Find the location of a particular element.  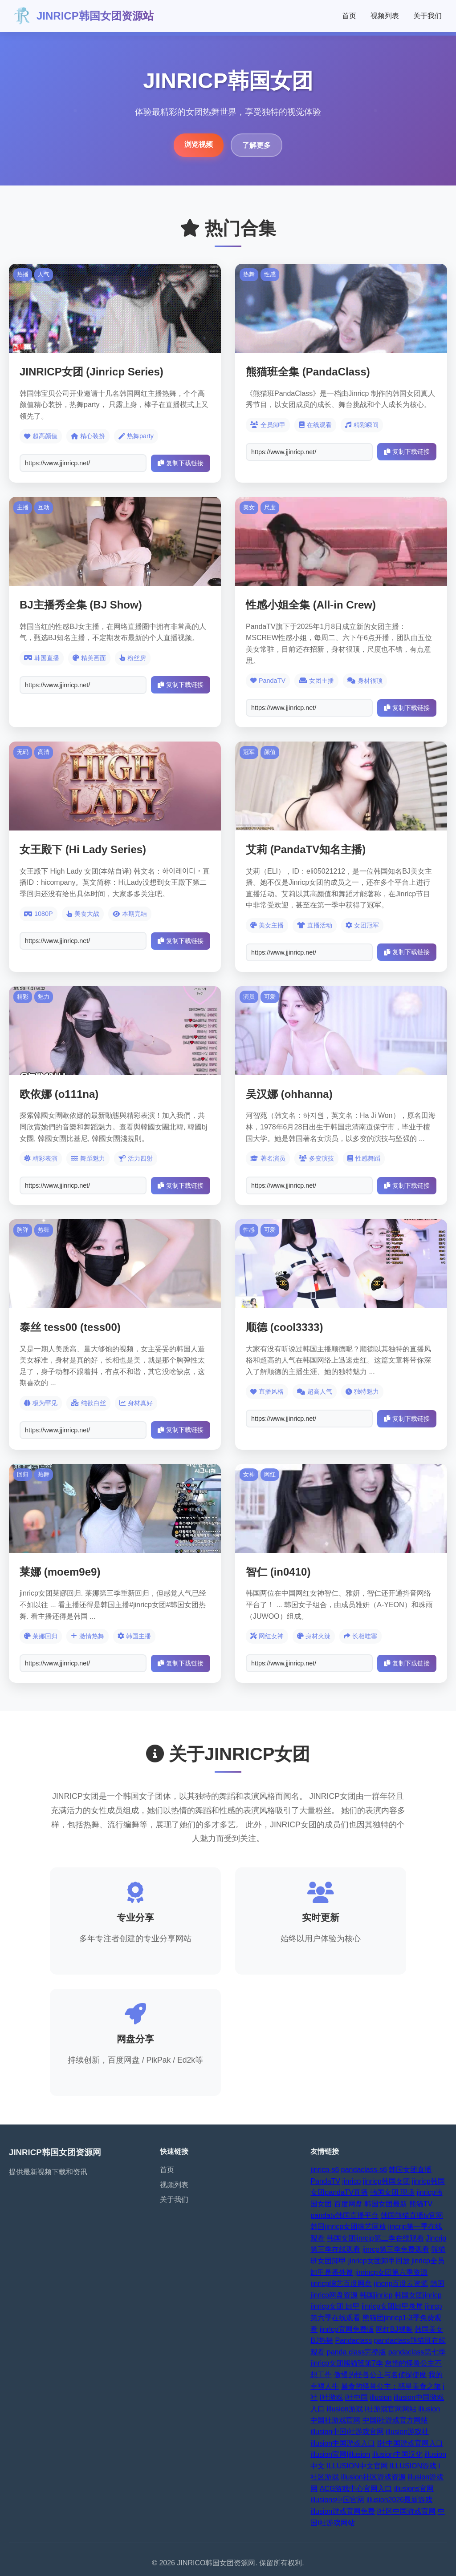

jinricp女团卸甲录屏 is located at coordinates (392, 2306).